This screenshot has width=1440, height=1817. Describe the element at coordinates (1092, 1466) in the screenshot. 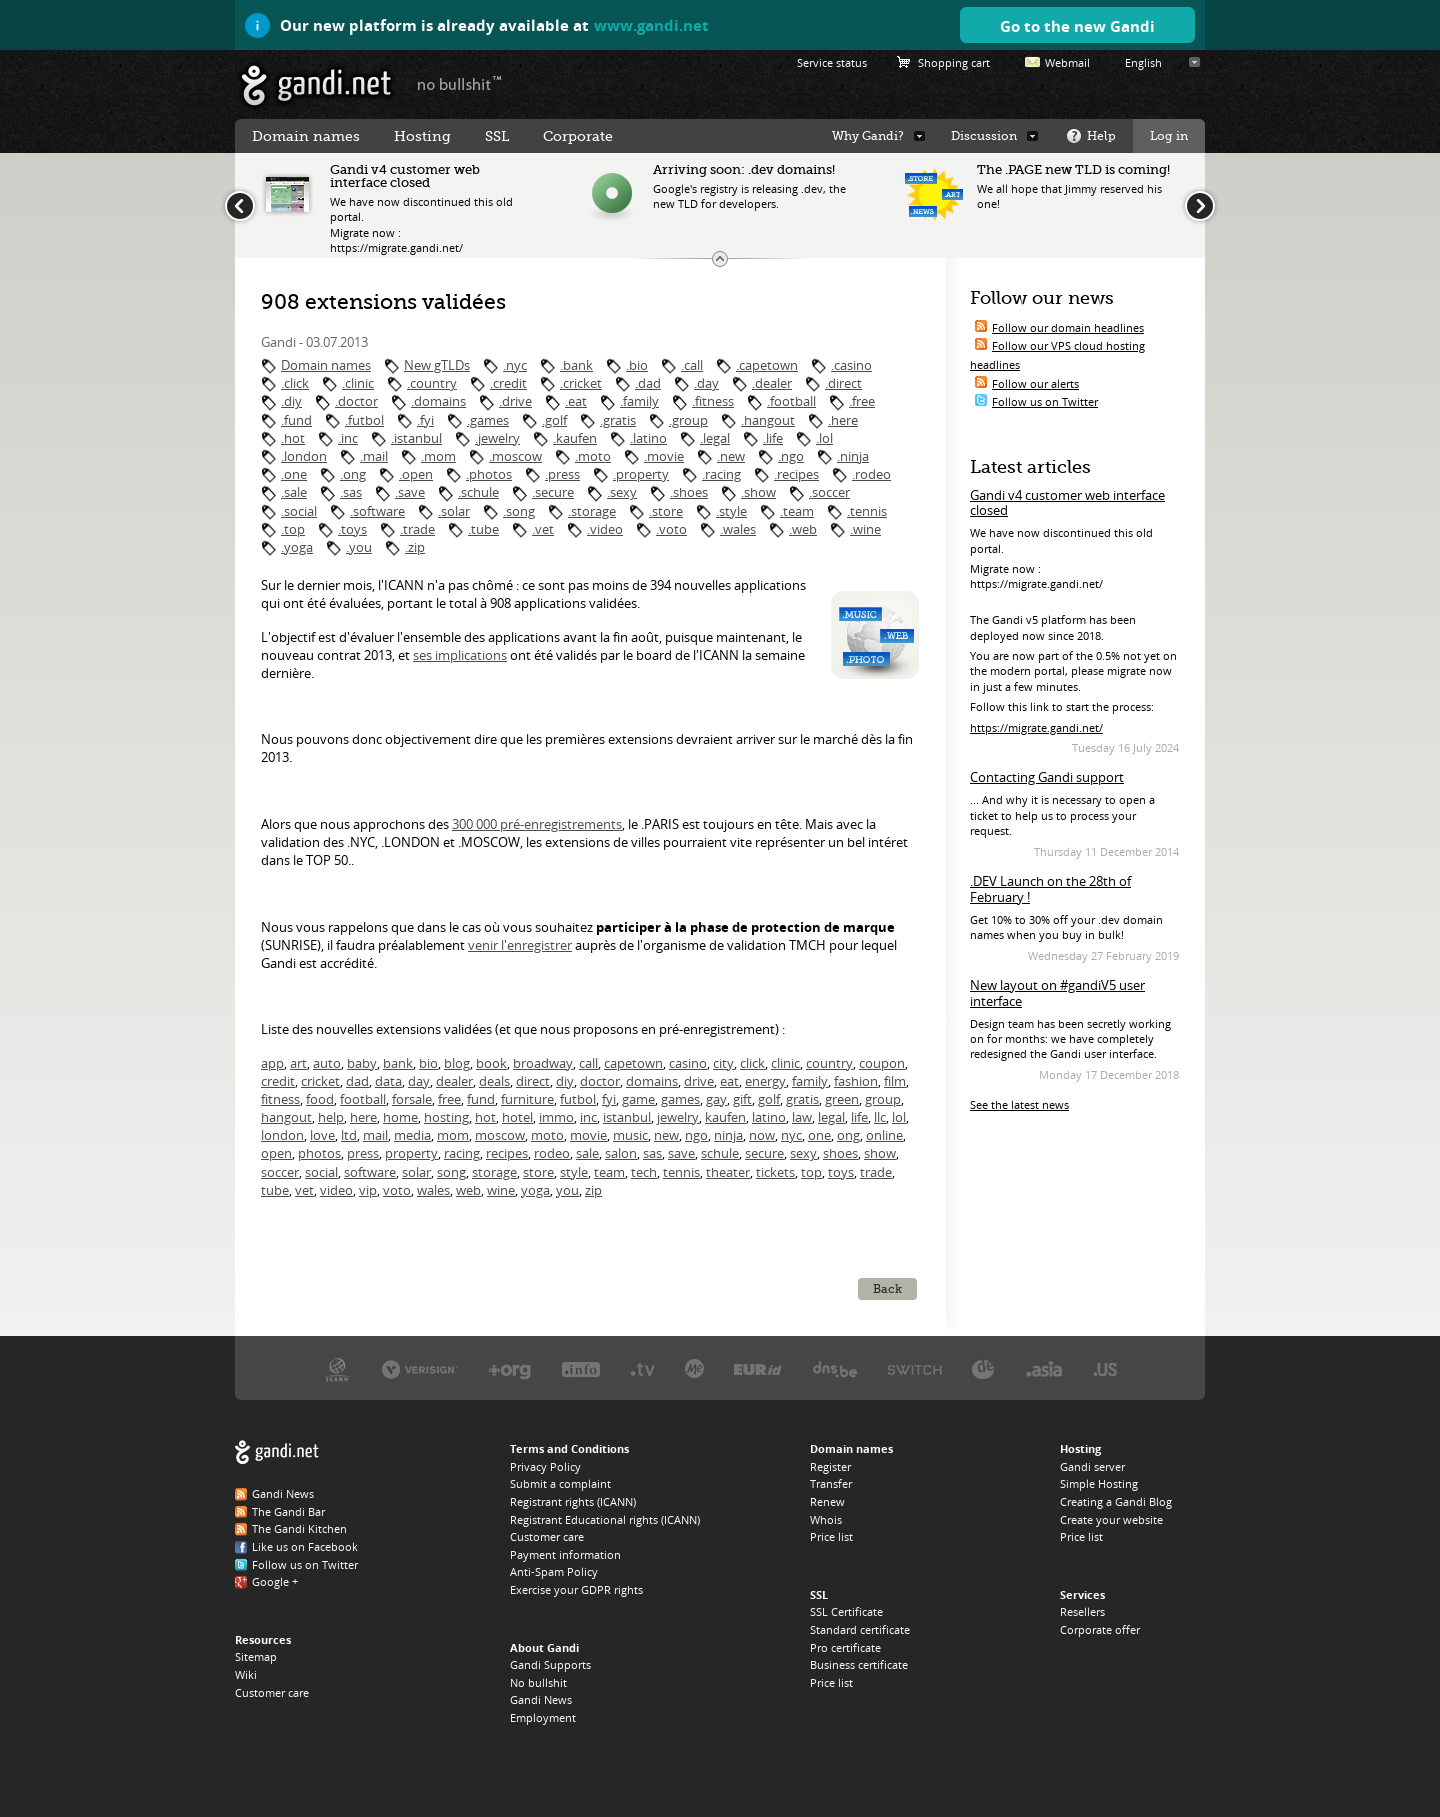

I see `Gandi server` at that location.